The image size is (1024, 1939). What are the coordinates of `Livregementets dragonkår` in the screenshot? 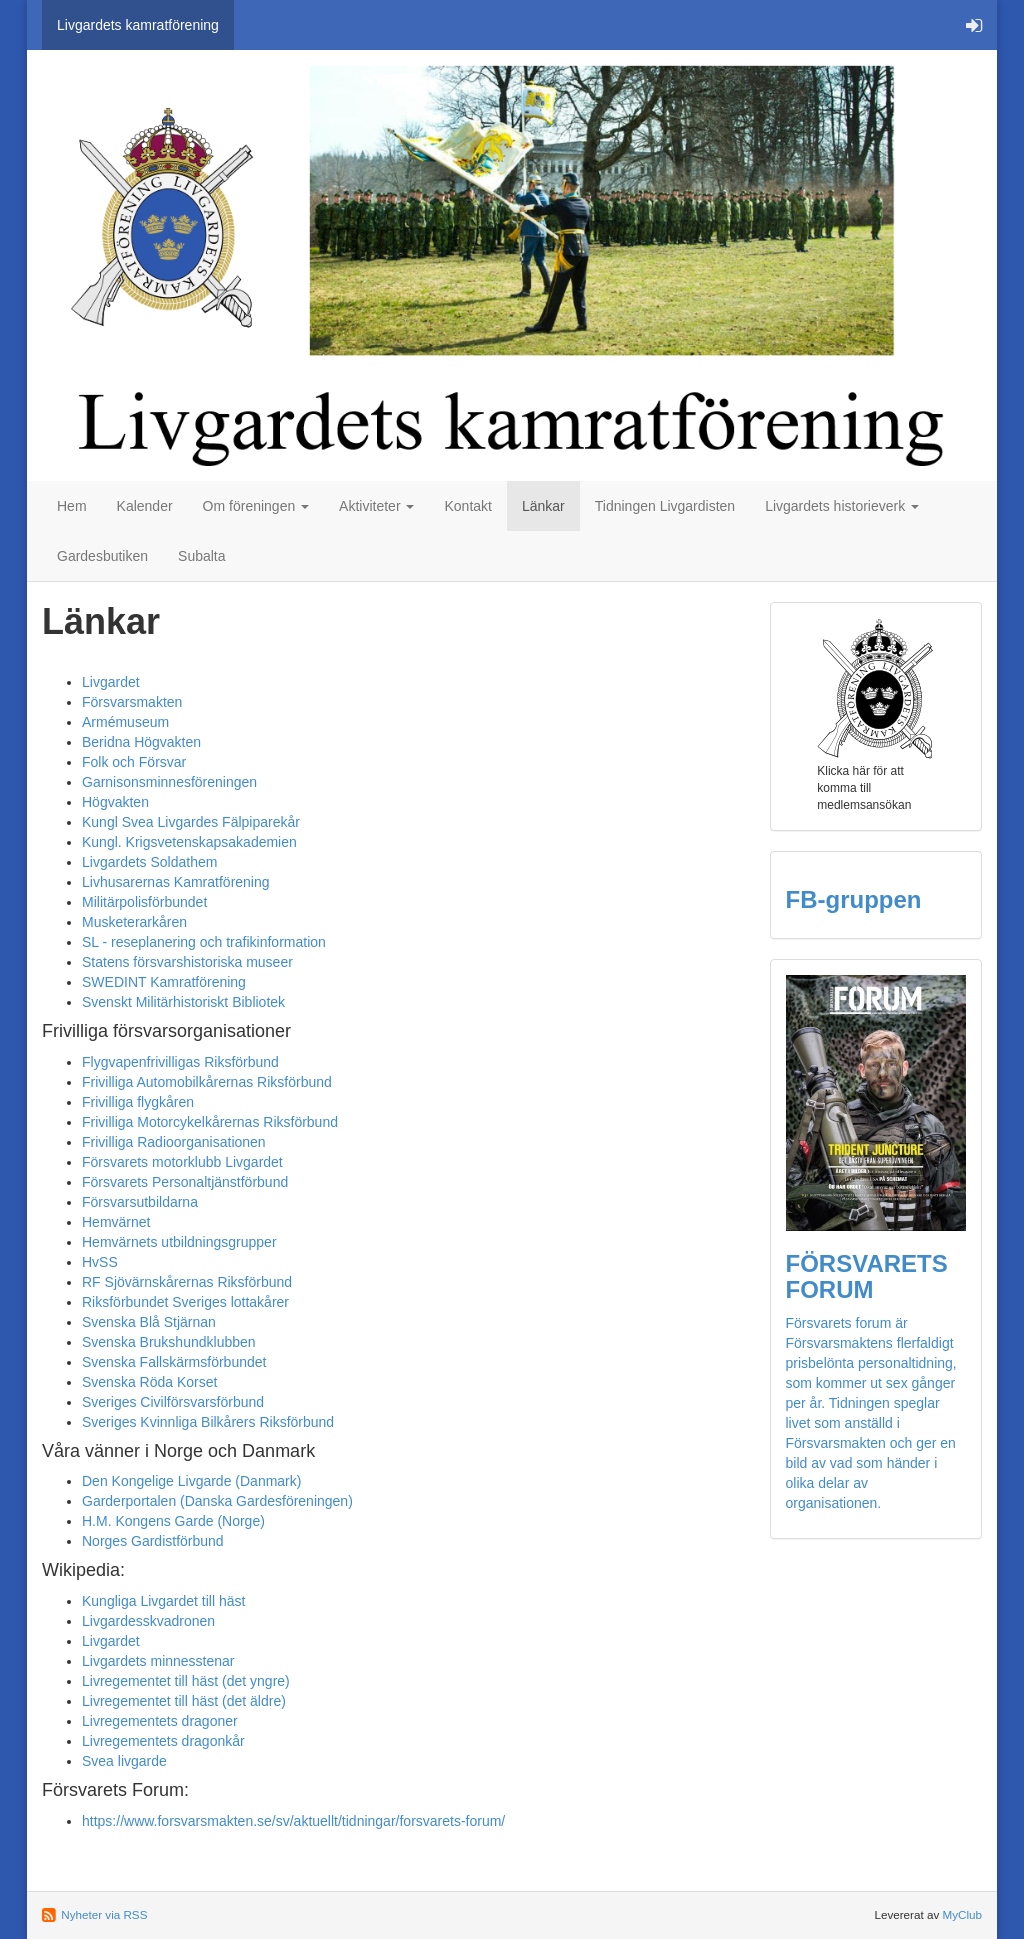 It's located at (163, 1741).